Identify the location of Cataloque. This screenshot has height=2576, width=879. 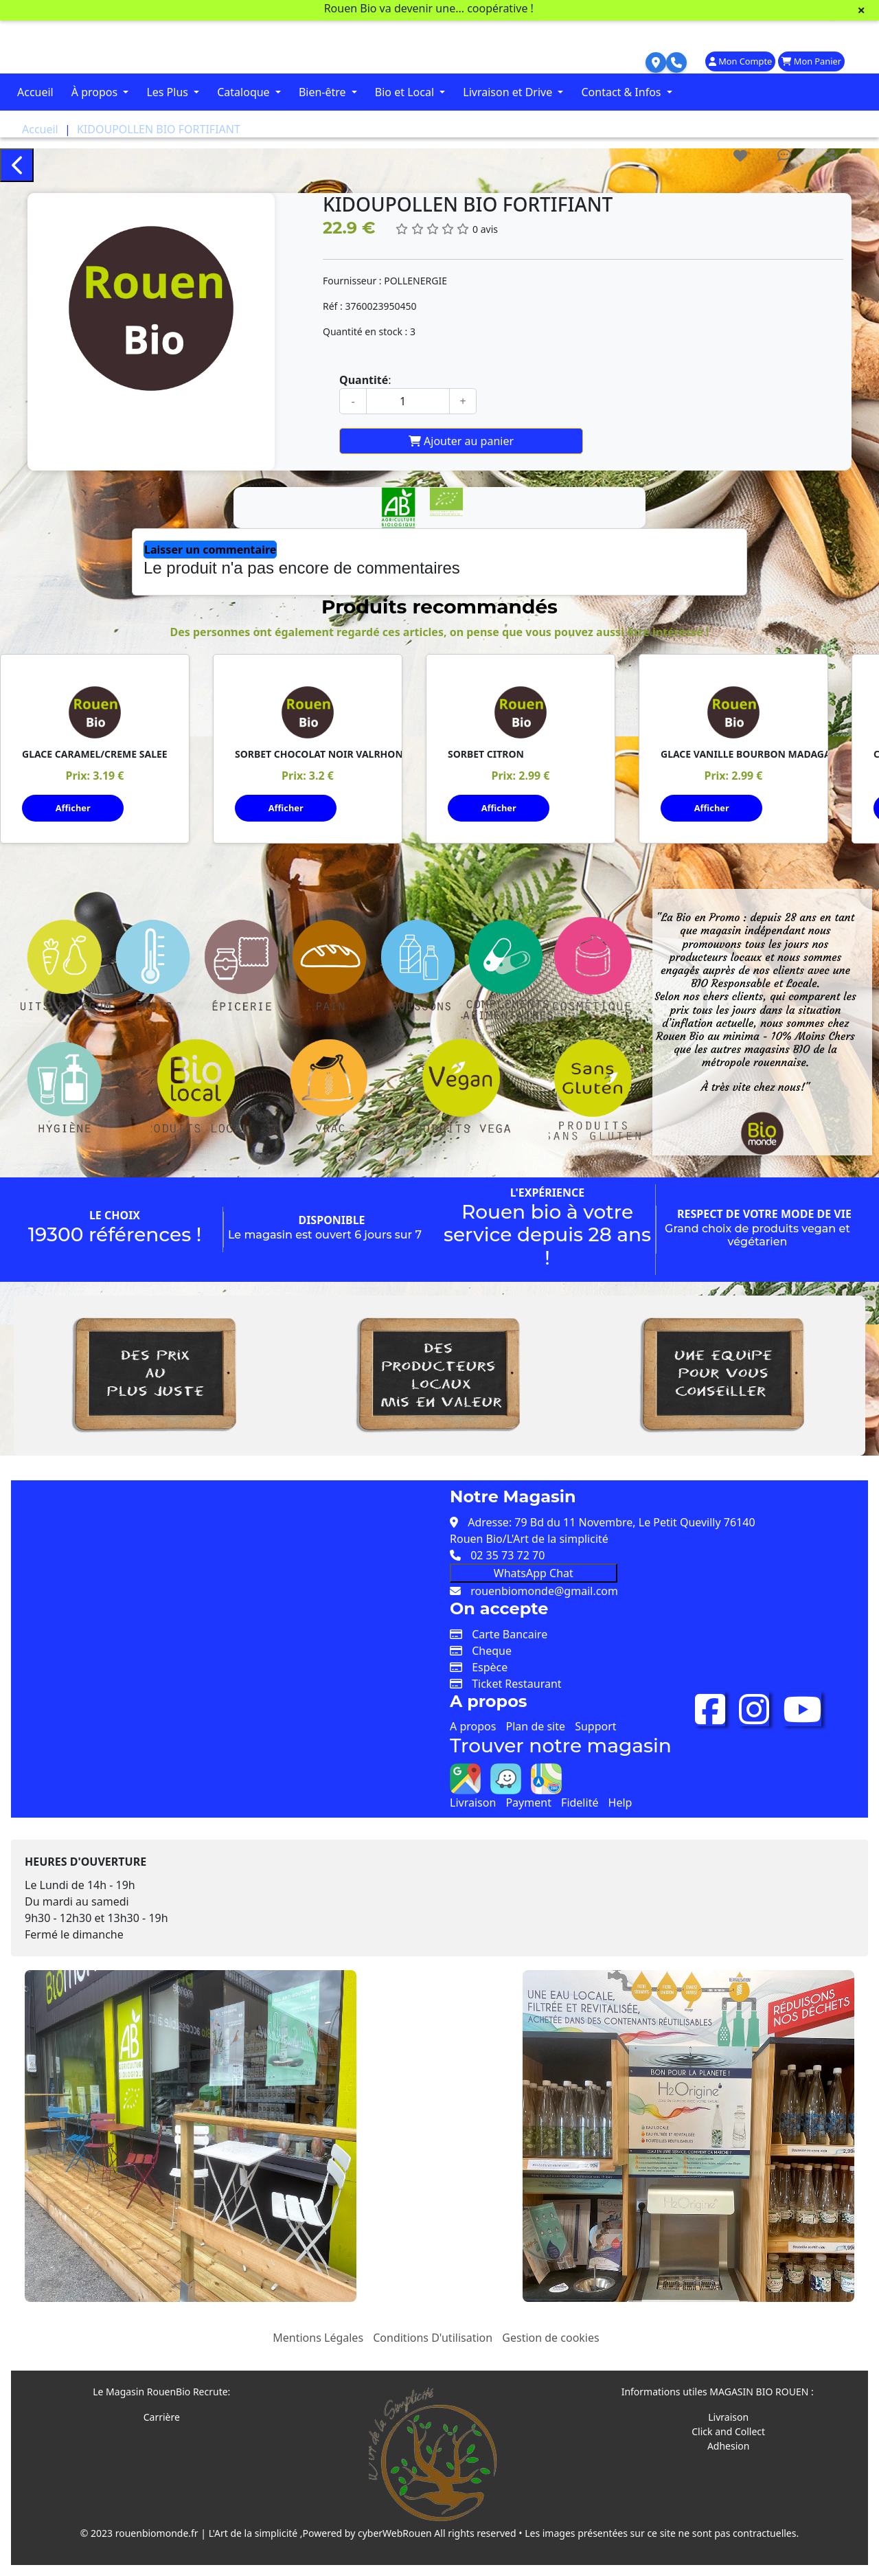
(245, 92).